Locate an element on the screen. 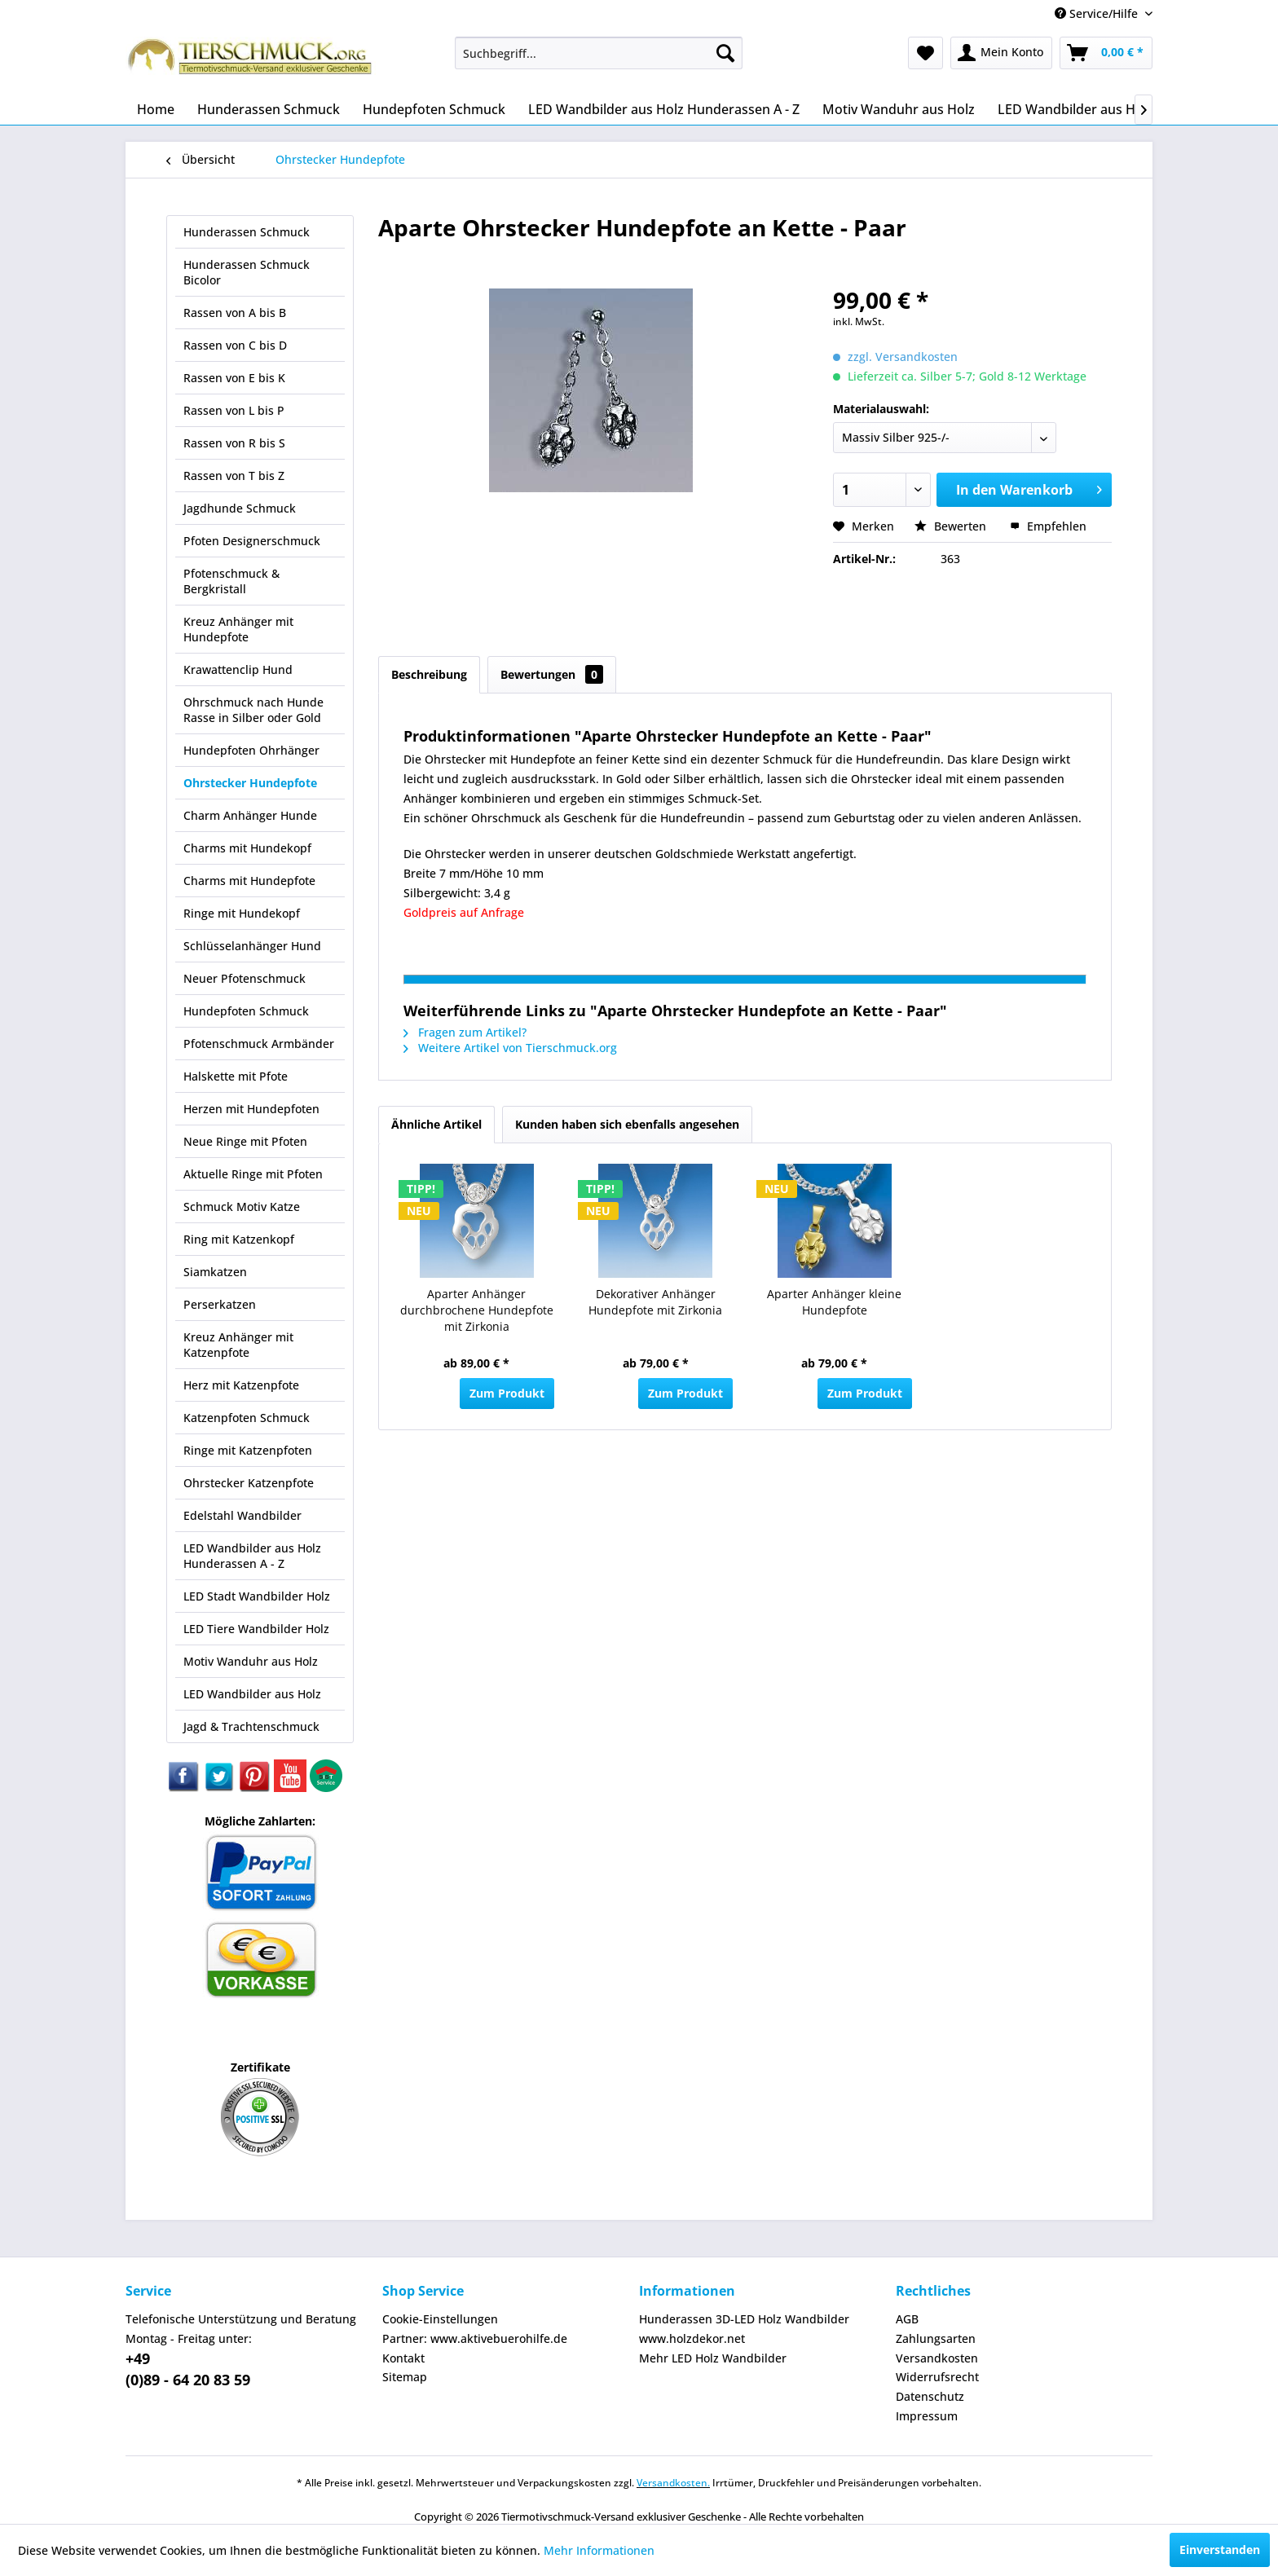  [Hundepfoten Schmuck] is located at coordinates (434, 109).